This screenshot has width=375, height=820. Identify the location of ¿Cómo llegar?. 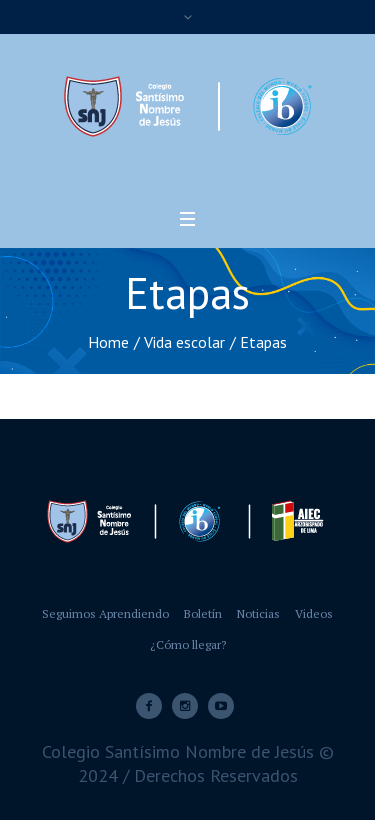
(188, 644).